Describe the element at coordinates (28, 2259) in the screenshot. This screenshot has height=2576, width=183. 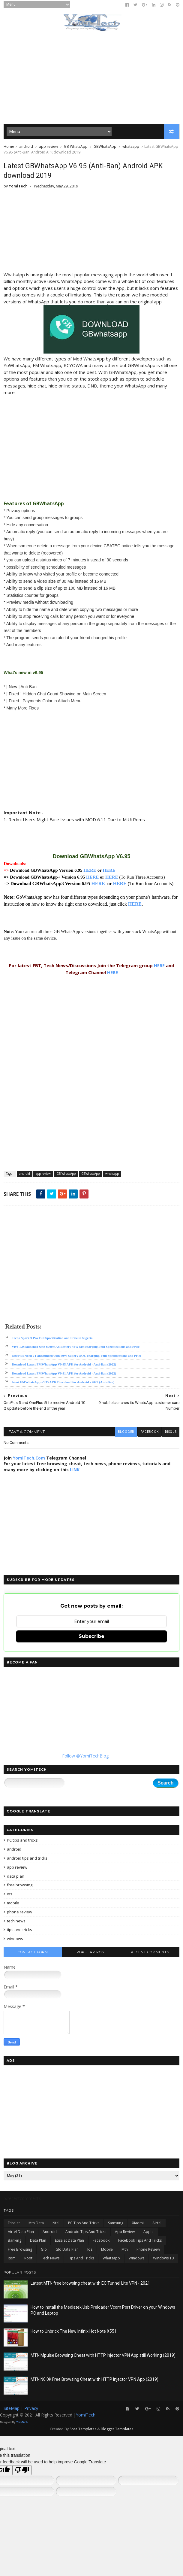
I see `root` at that location.